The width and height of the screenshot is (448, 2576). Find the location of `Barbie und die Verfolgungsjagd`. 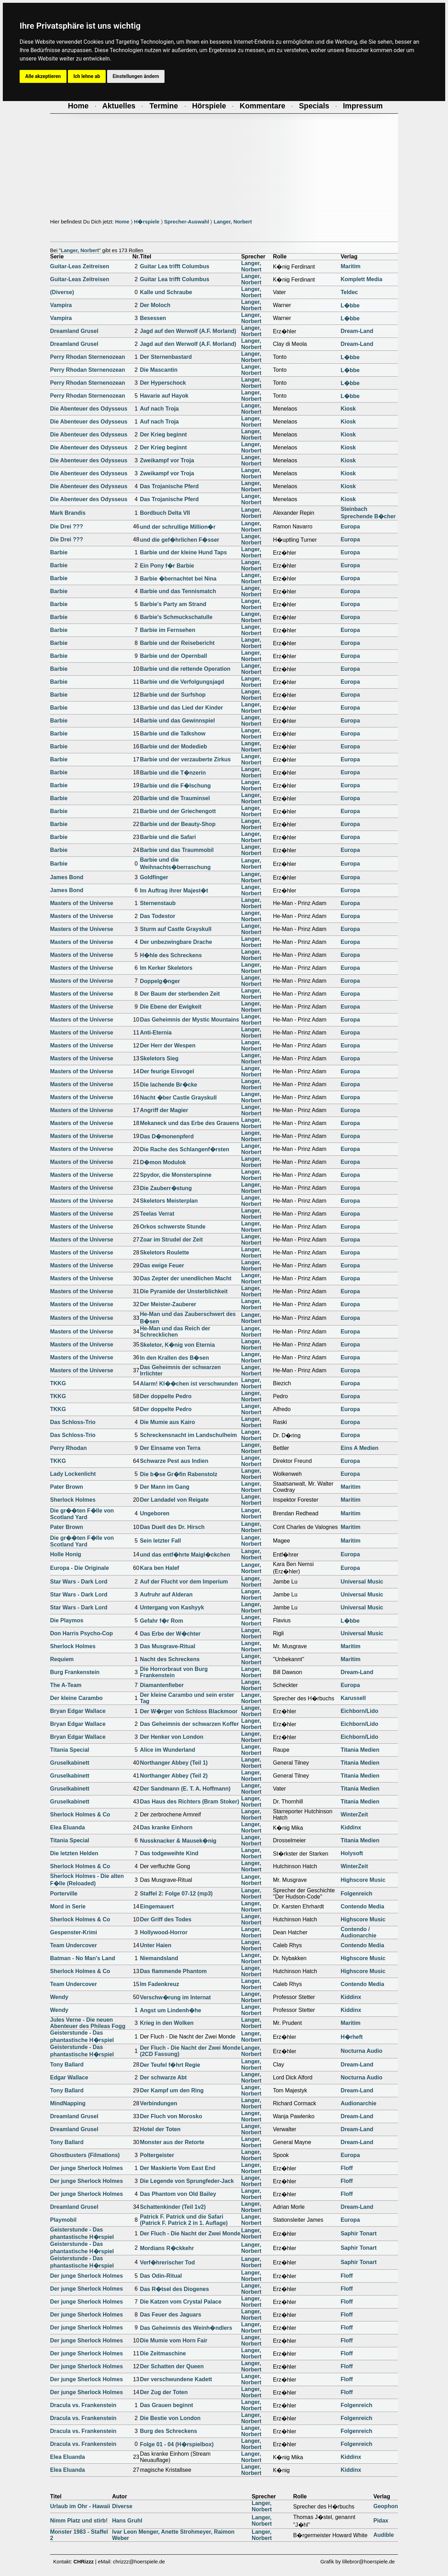

Barbie und die Verfolgungsjagd is located at coordinates (182, 682).